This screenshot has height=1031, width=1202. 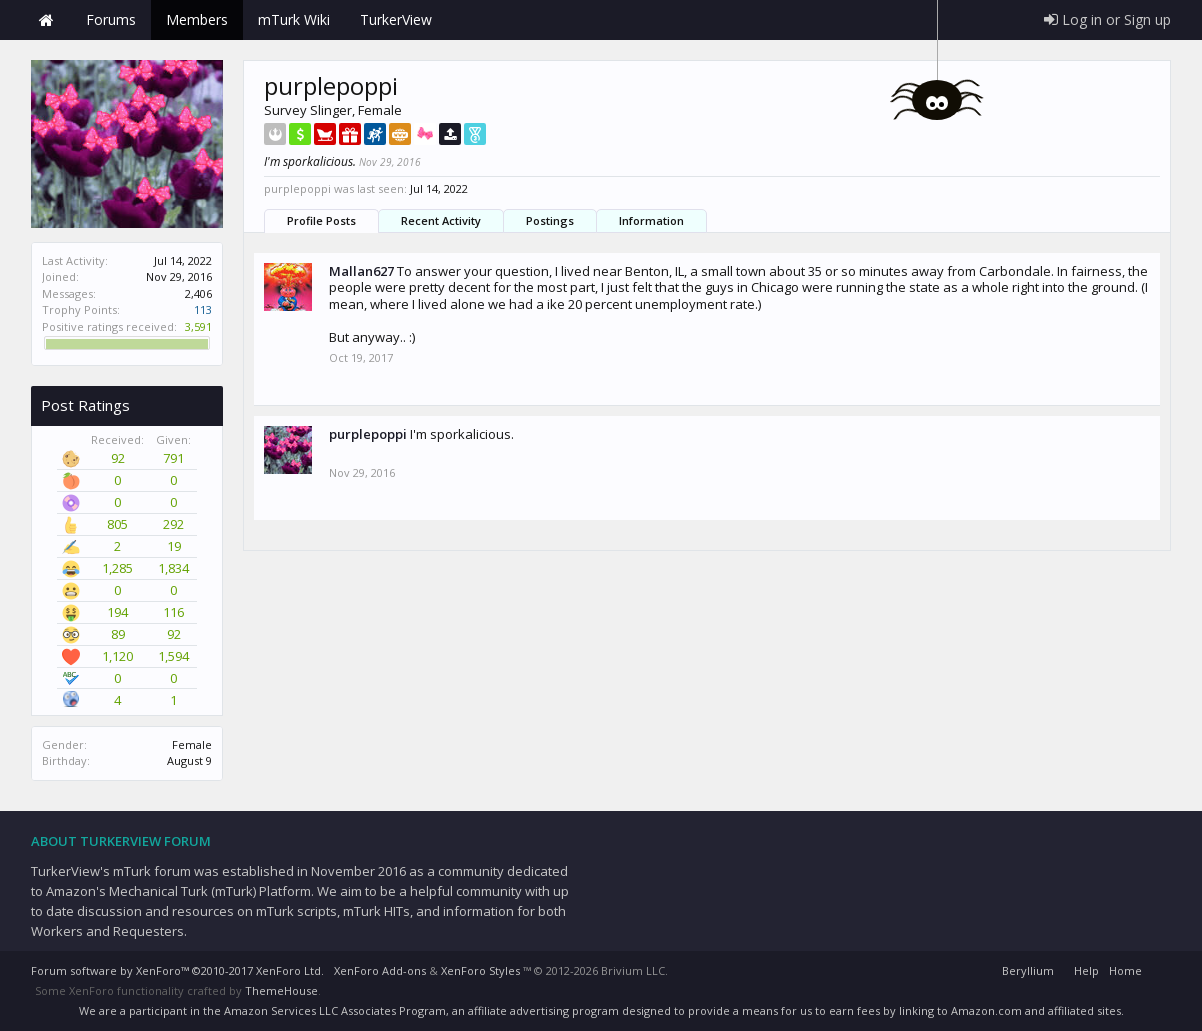 I want to click on Beryllium, so click(x=1028, y=970).